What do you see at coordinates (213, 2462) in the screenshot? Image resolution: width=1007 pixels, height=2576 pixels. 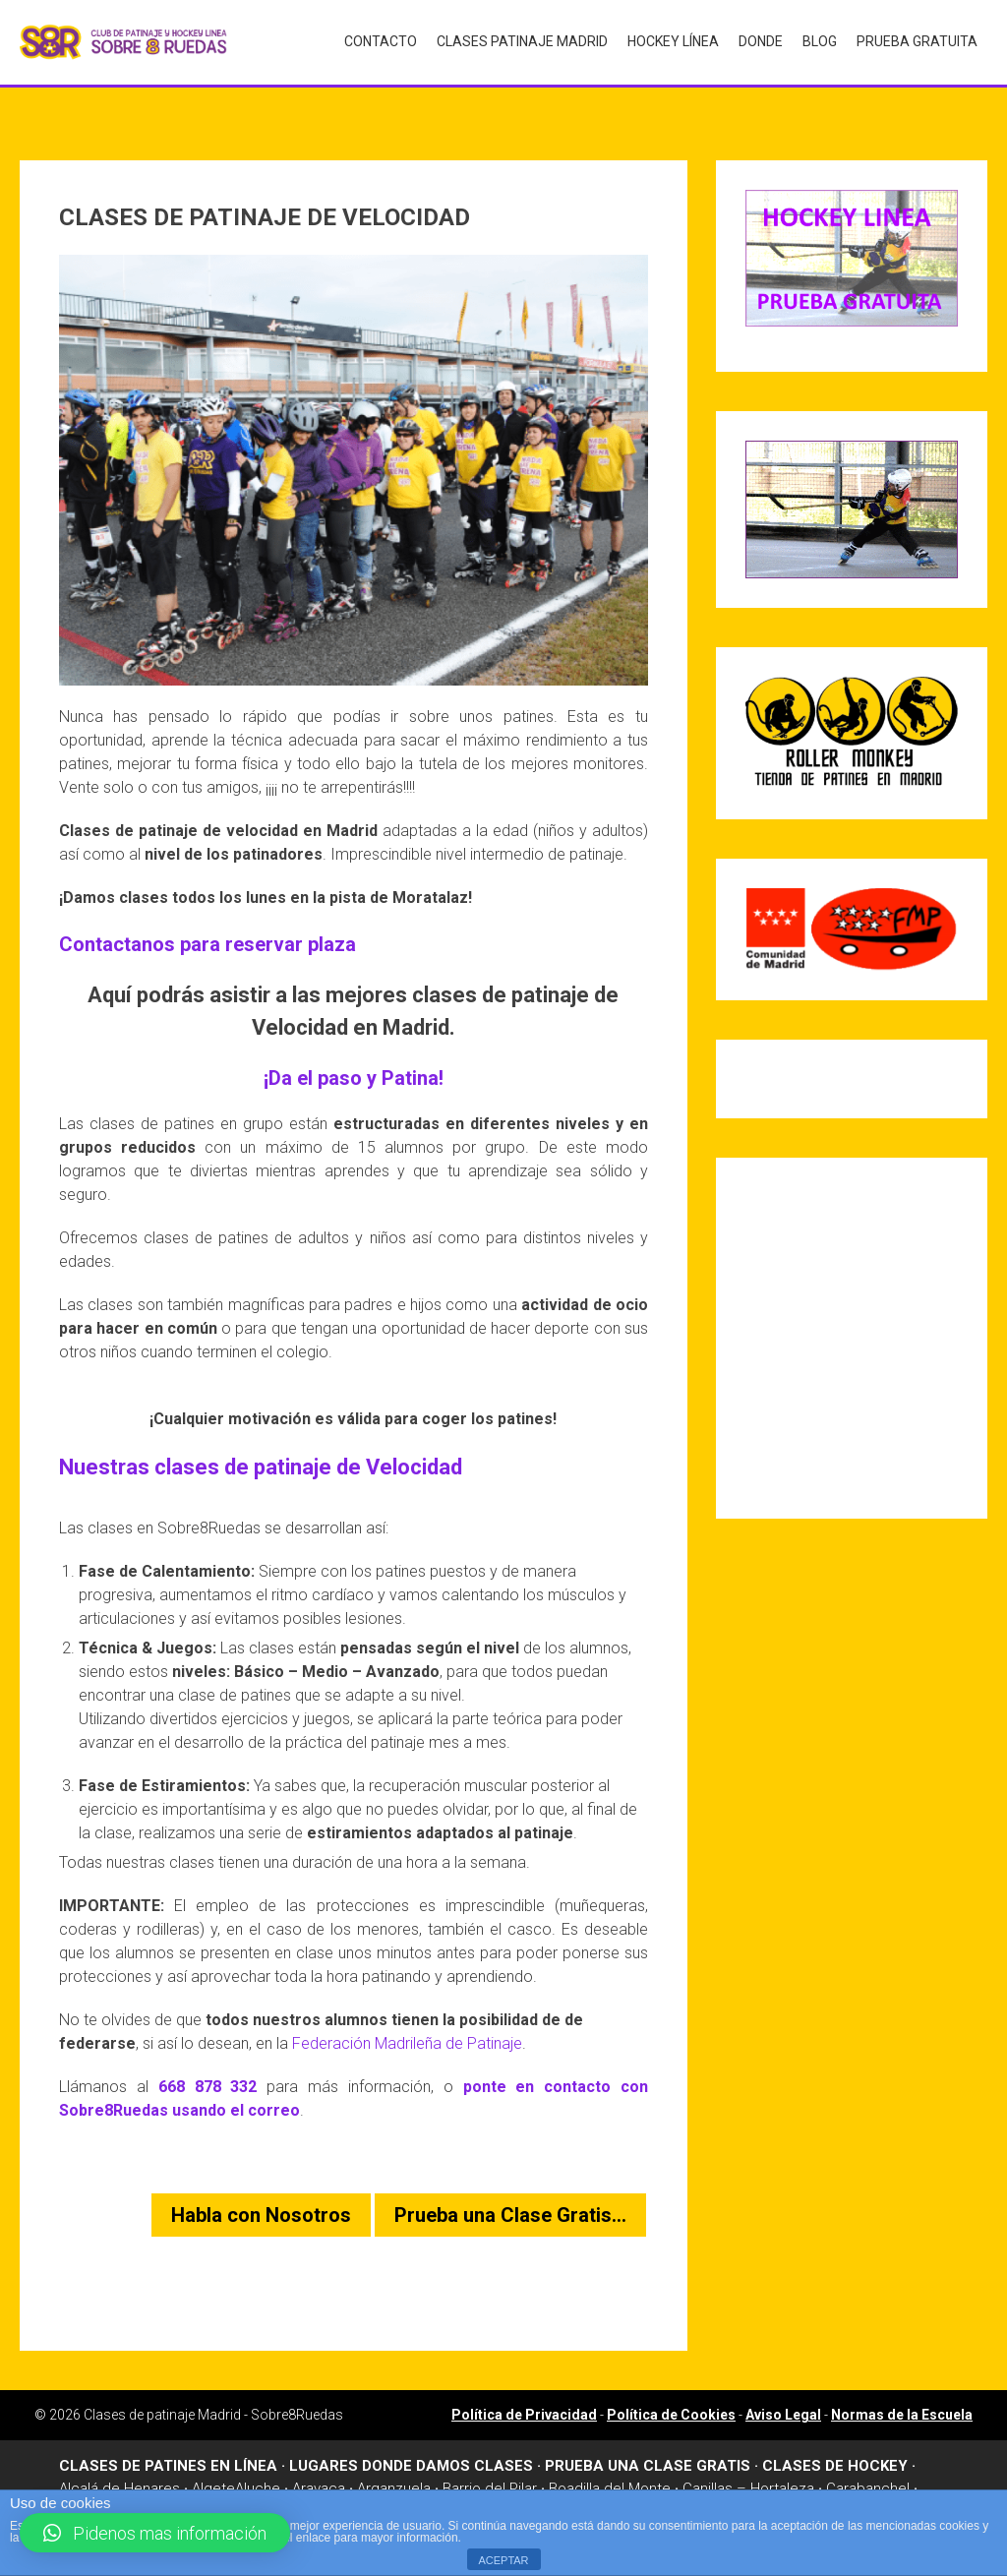 I see `Algete` at bounding box center [213, 2462].